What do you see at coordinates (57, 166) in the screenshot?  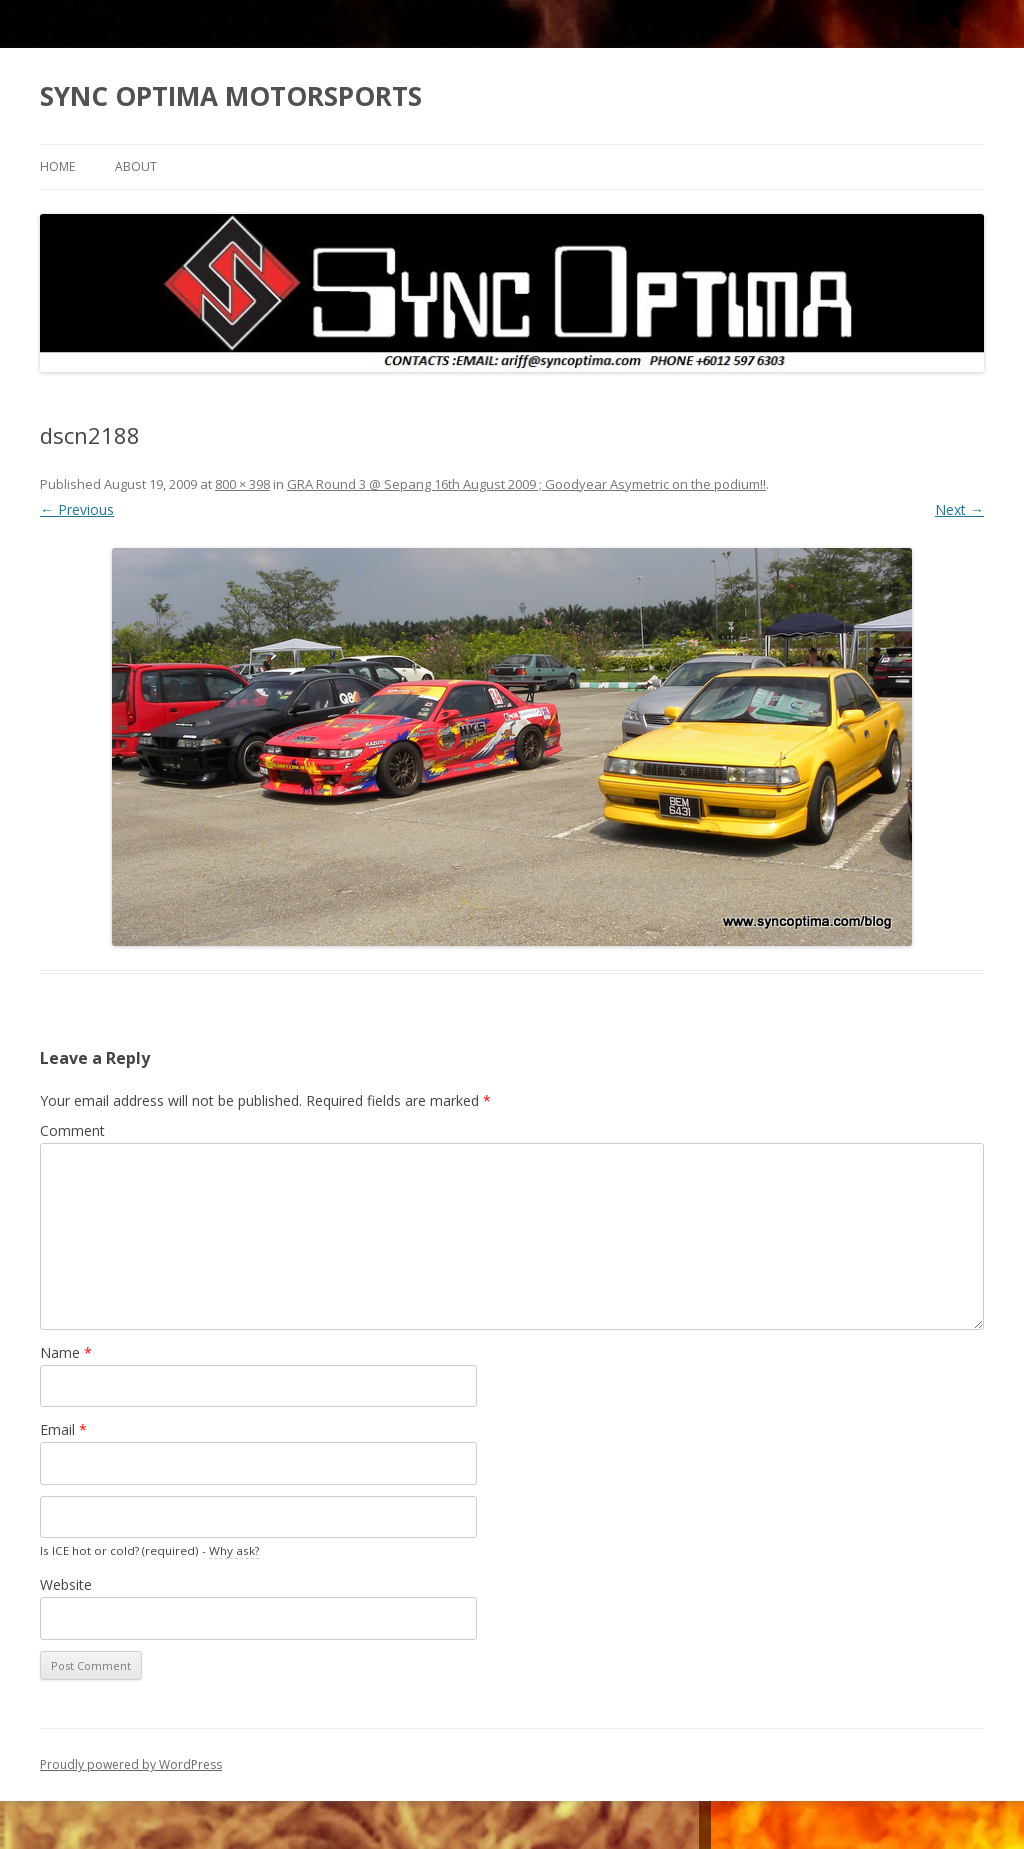 I see `Home` at bounding box center [57, 166].